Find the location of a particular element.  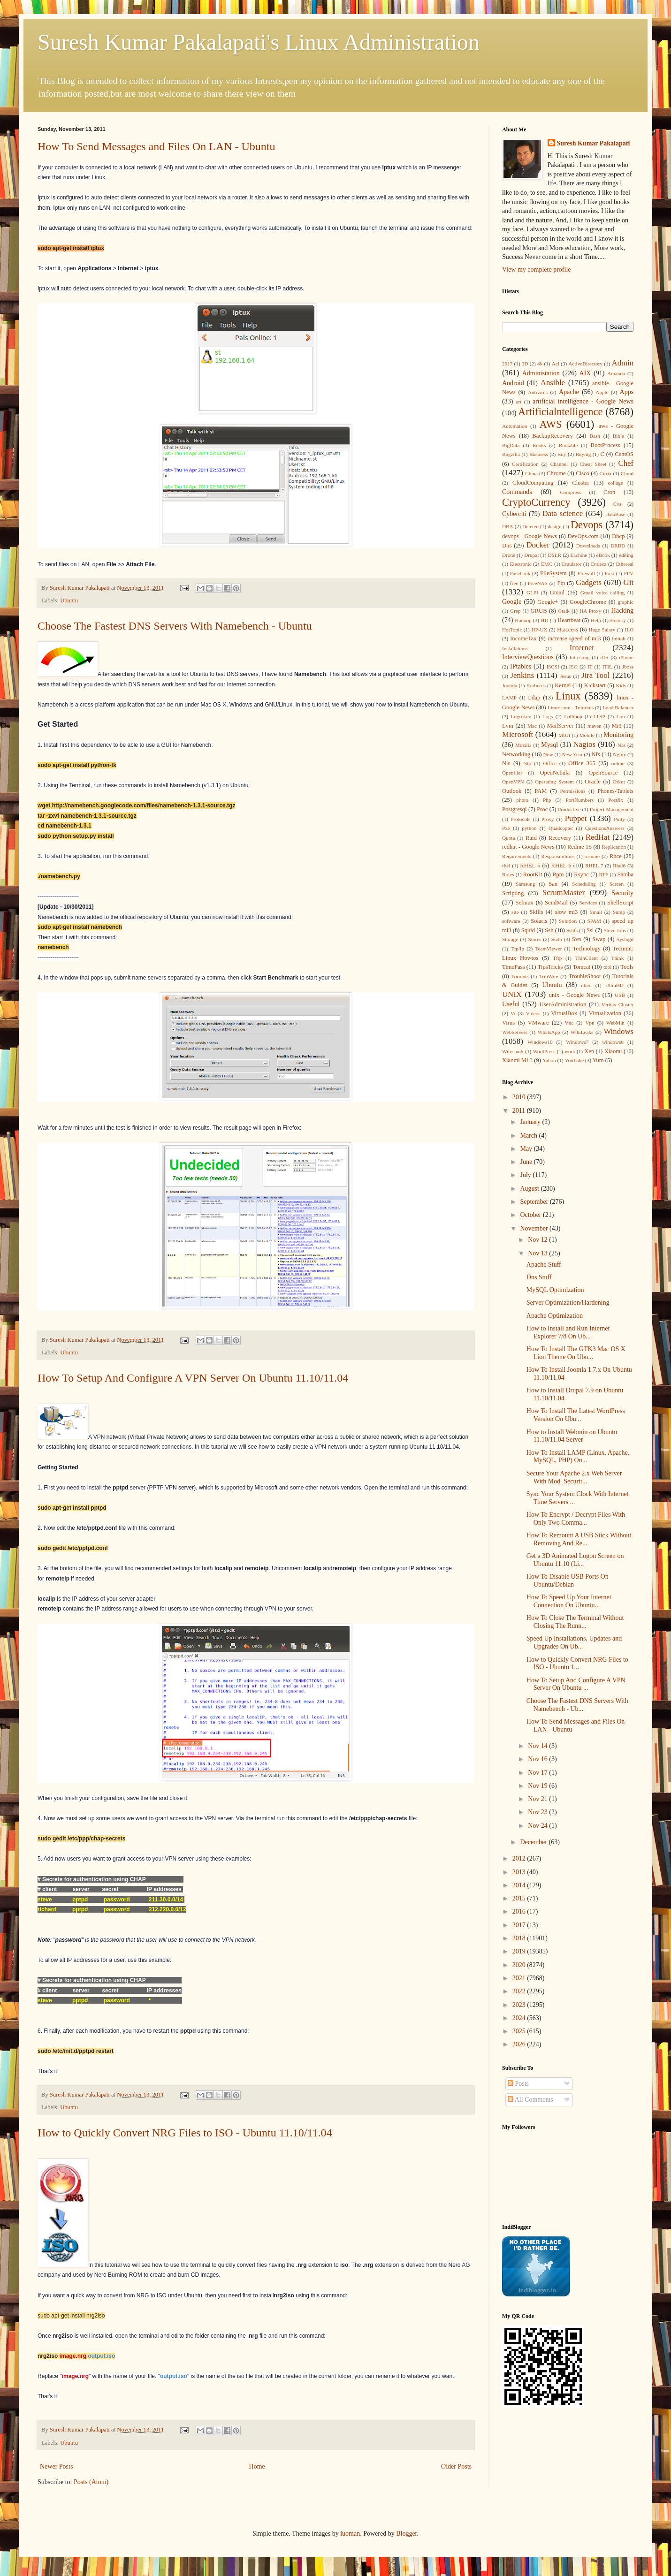

Windows is located at coordinates (618, 1031).